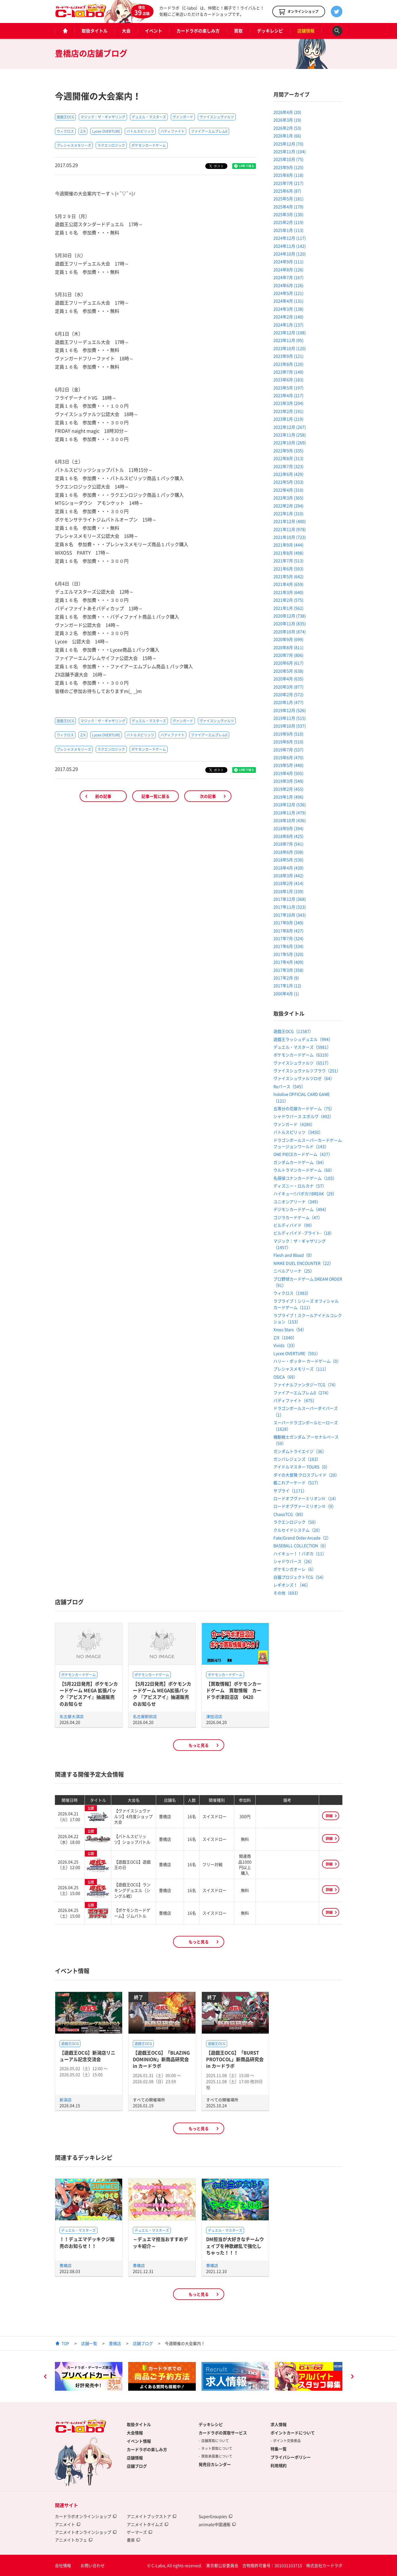  Describe the element at coordinates (288, 403) in the screenshot. I see `2023年3月 (204)` at that location.